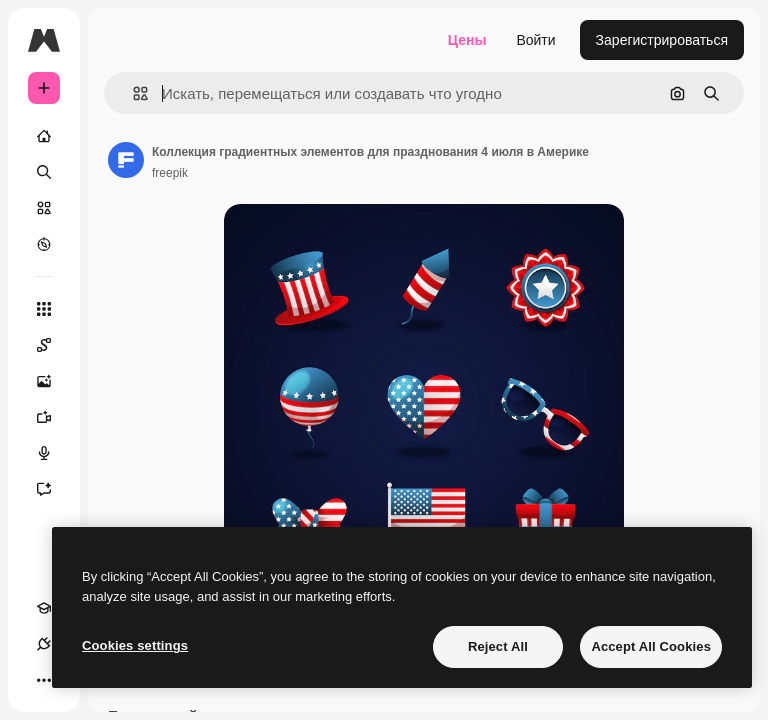 The width and height of the screenshot is (768, 720). What do you see at coordinates (44, 608) in the screenshot?
I see `[Academy]` at bounding box center [44, 608].